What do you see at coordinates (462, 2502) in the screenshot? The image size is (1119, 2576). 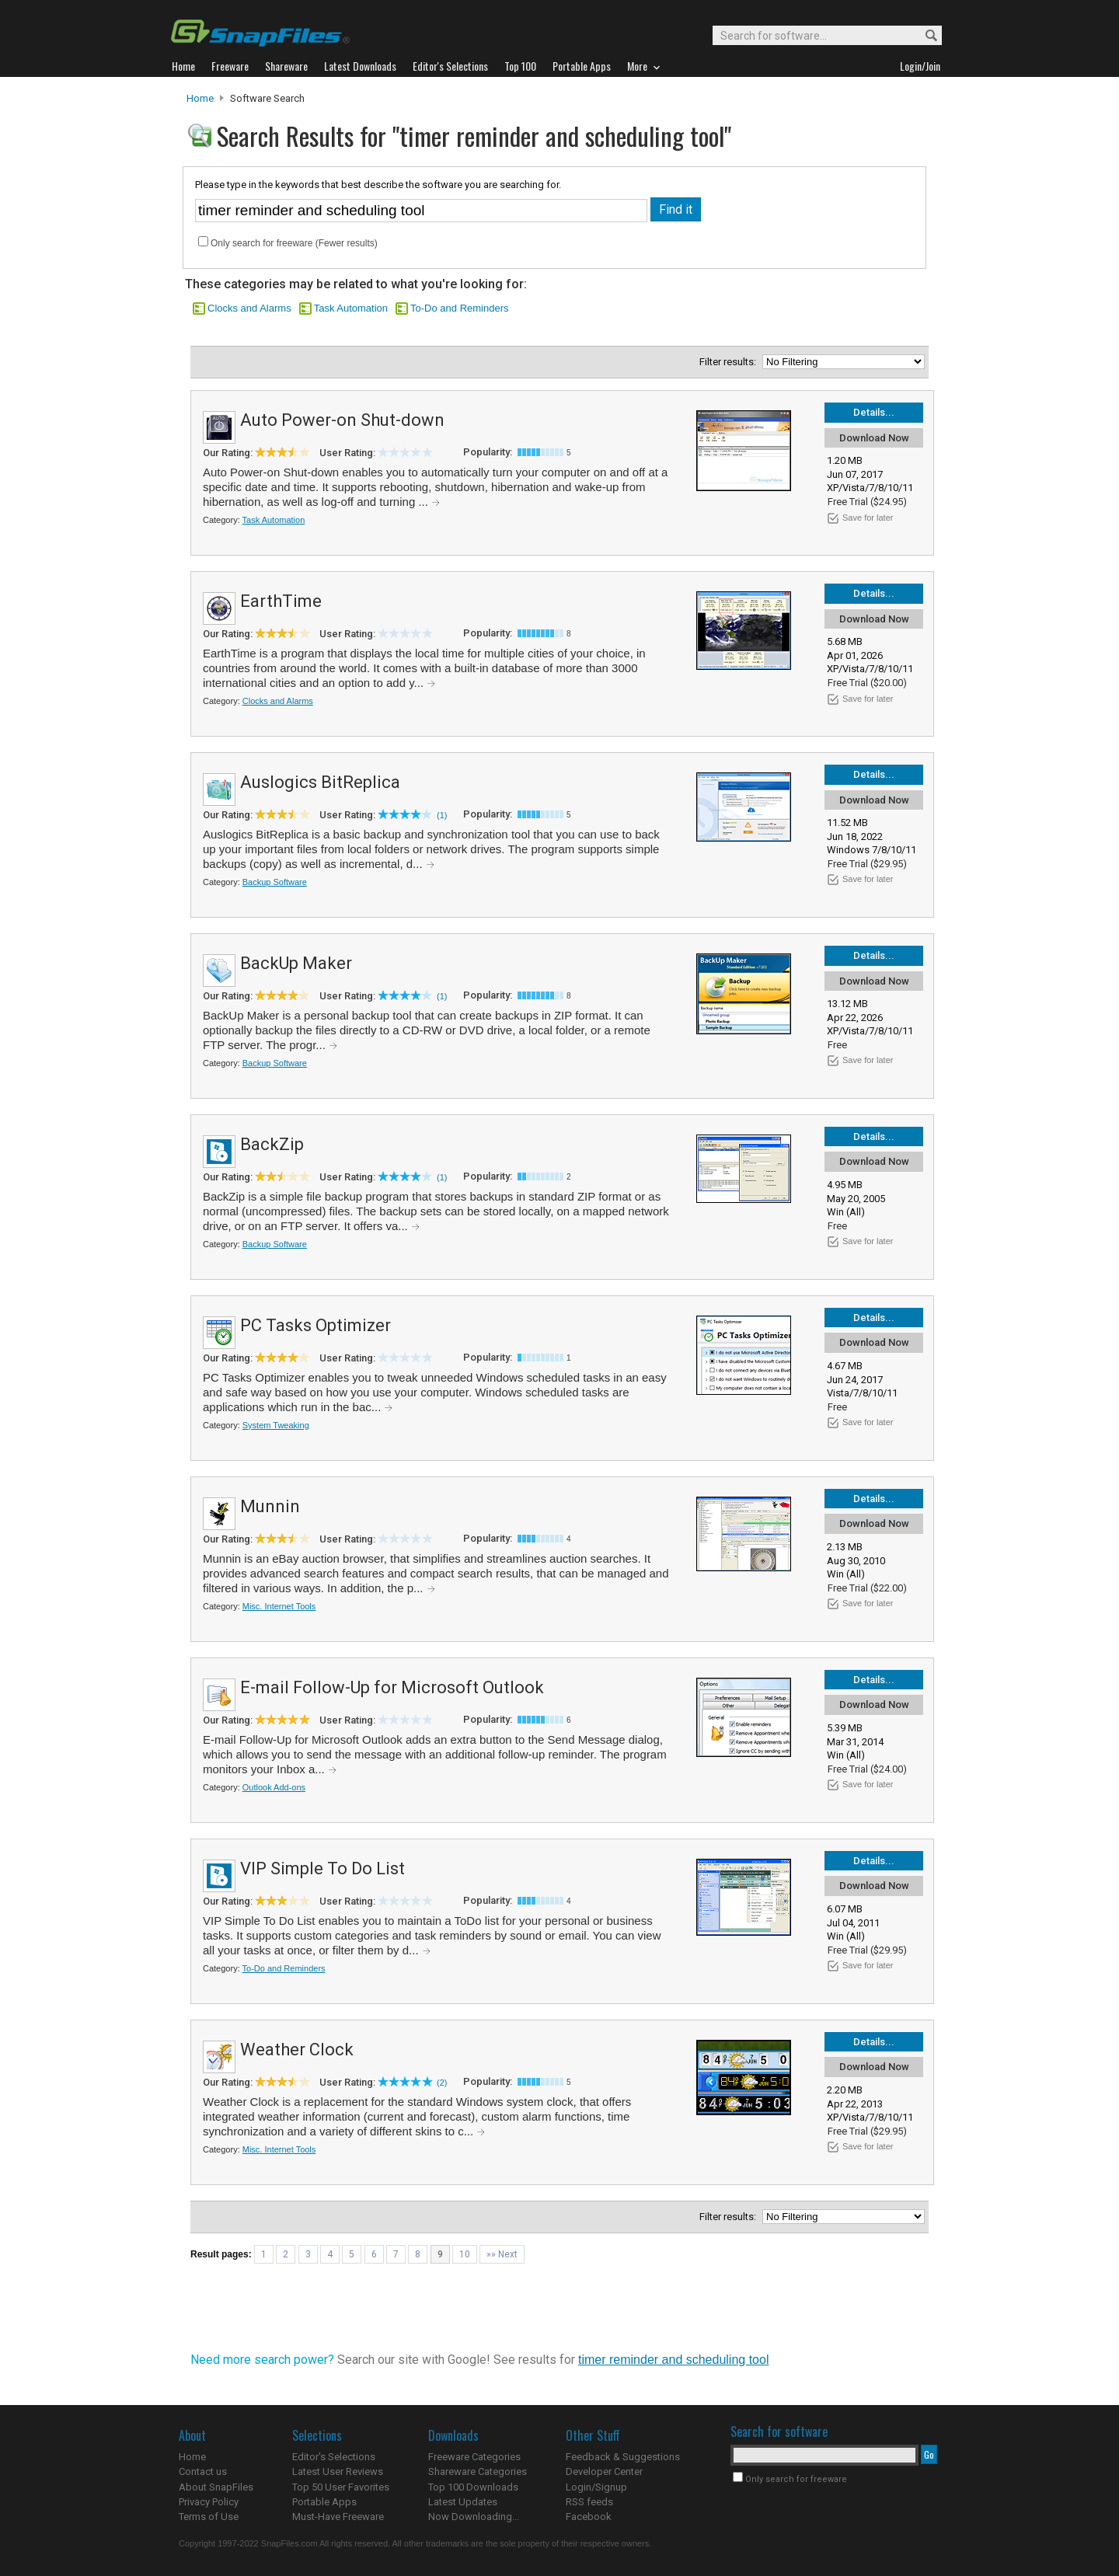 I see `Latest Updates` at bounding box center [462, 2502].